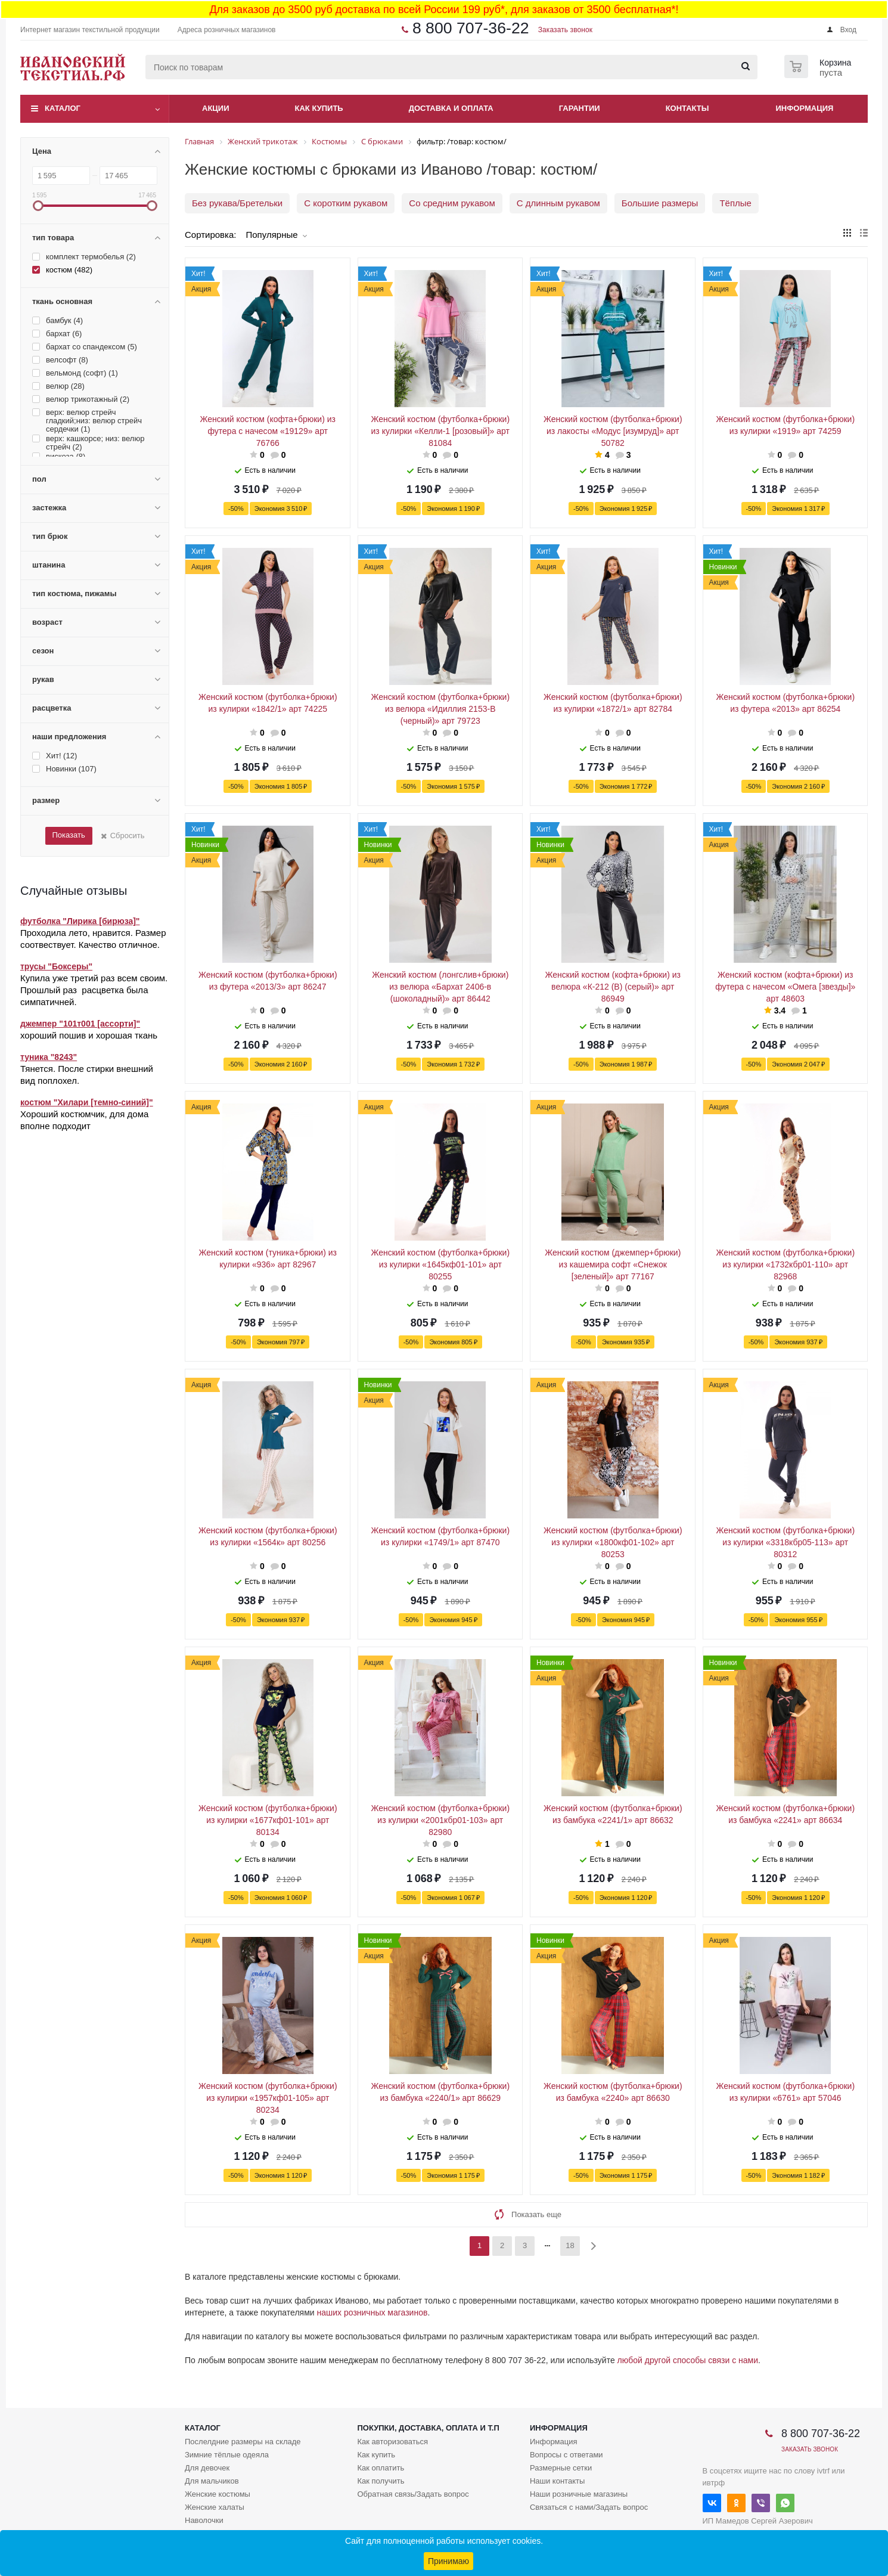  What do you see at coordinates (68, 834) in the screenshot?
I see `Показать` at bounding box center [68, 834].